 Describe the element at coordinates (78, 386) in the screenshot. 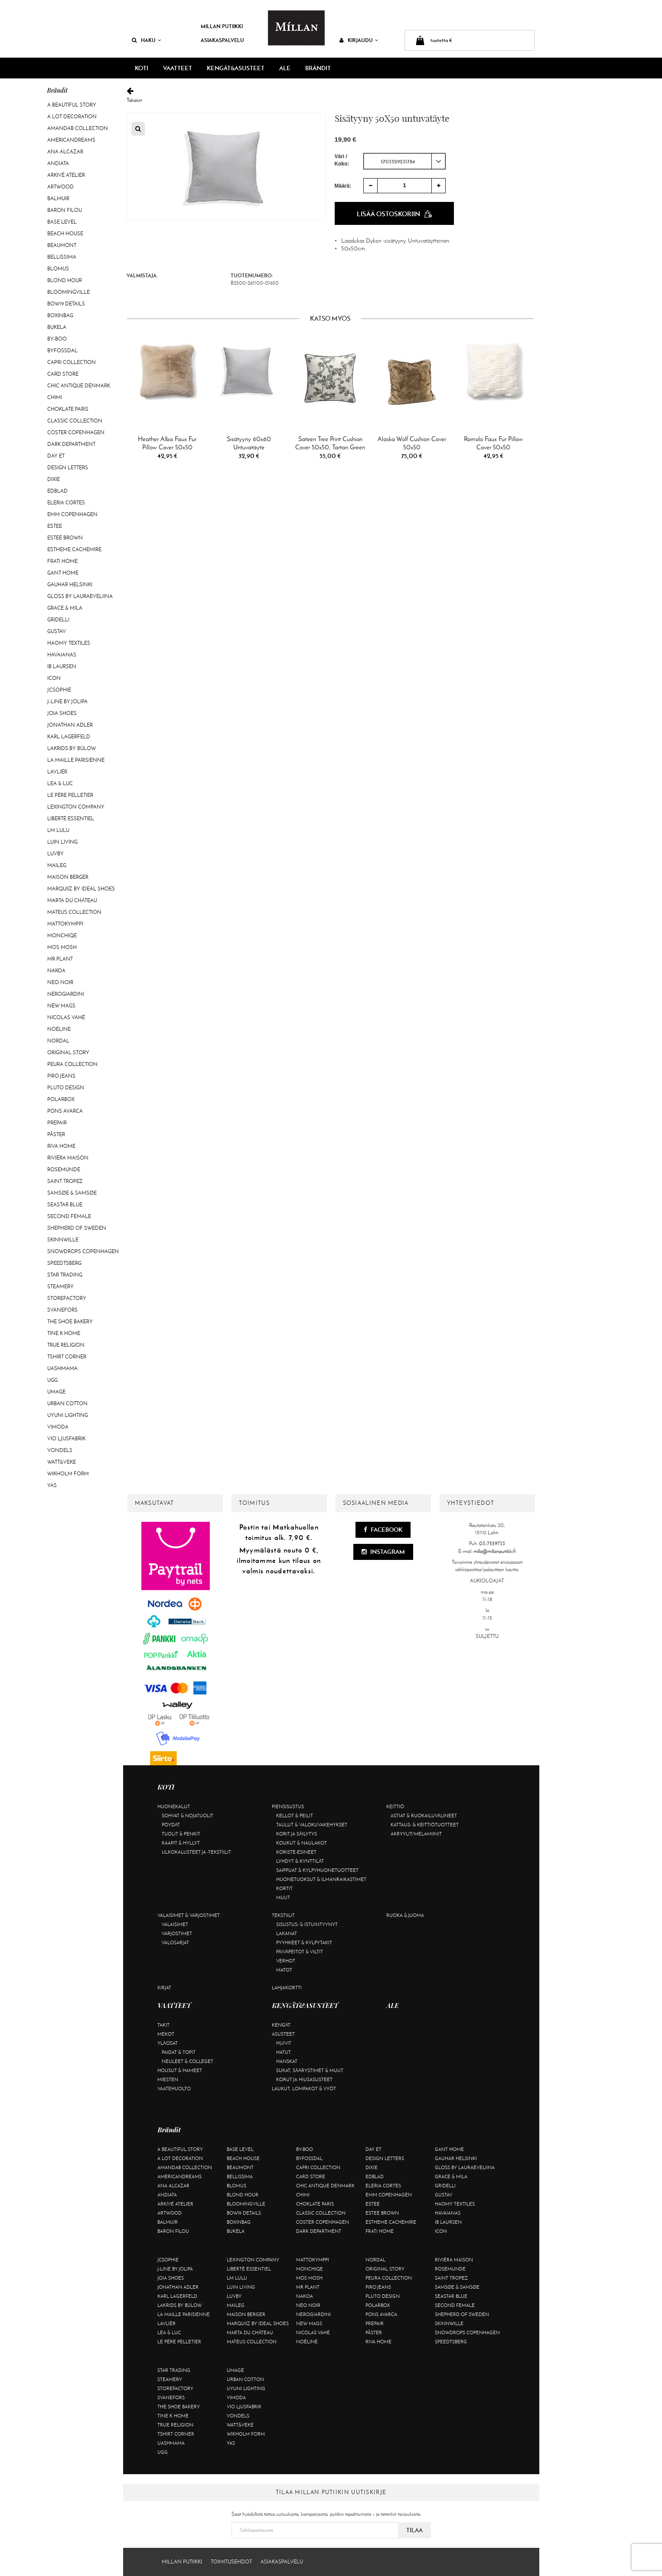

I see `Chic Antique Denmark` at that location.